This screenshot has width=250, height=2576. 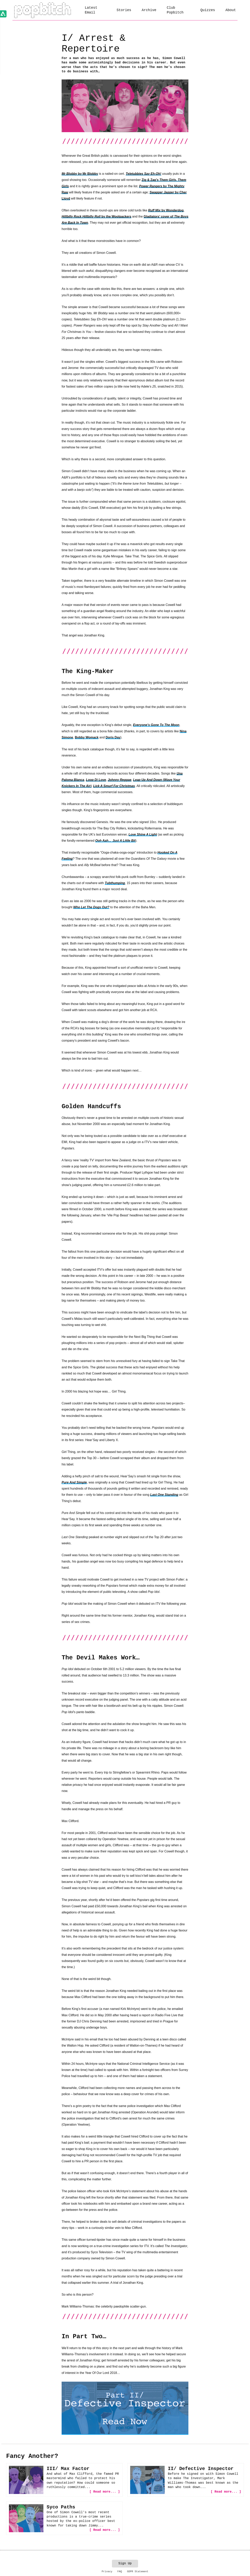 What do you see at coordinates (137, 2571) in the screenshot?
I see `GDPR Statement` at bounding box center [137, 2571].